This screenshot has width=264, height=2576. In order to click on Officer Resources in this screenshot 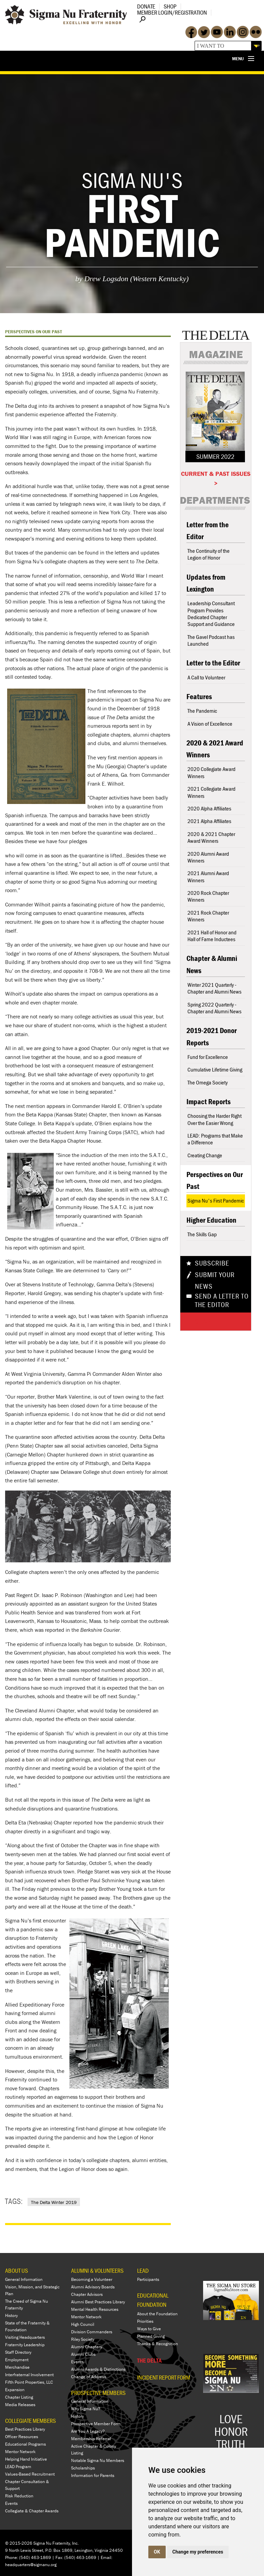, I will do `click(21, 2437)`.